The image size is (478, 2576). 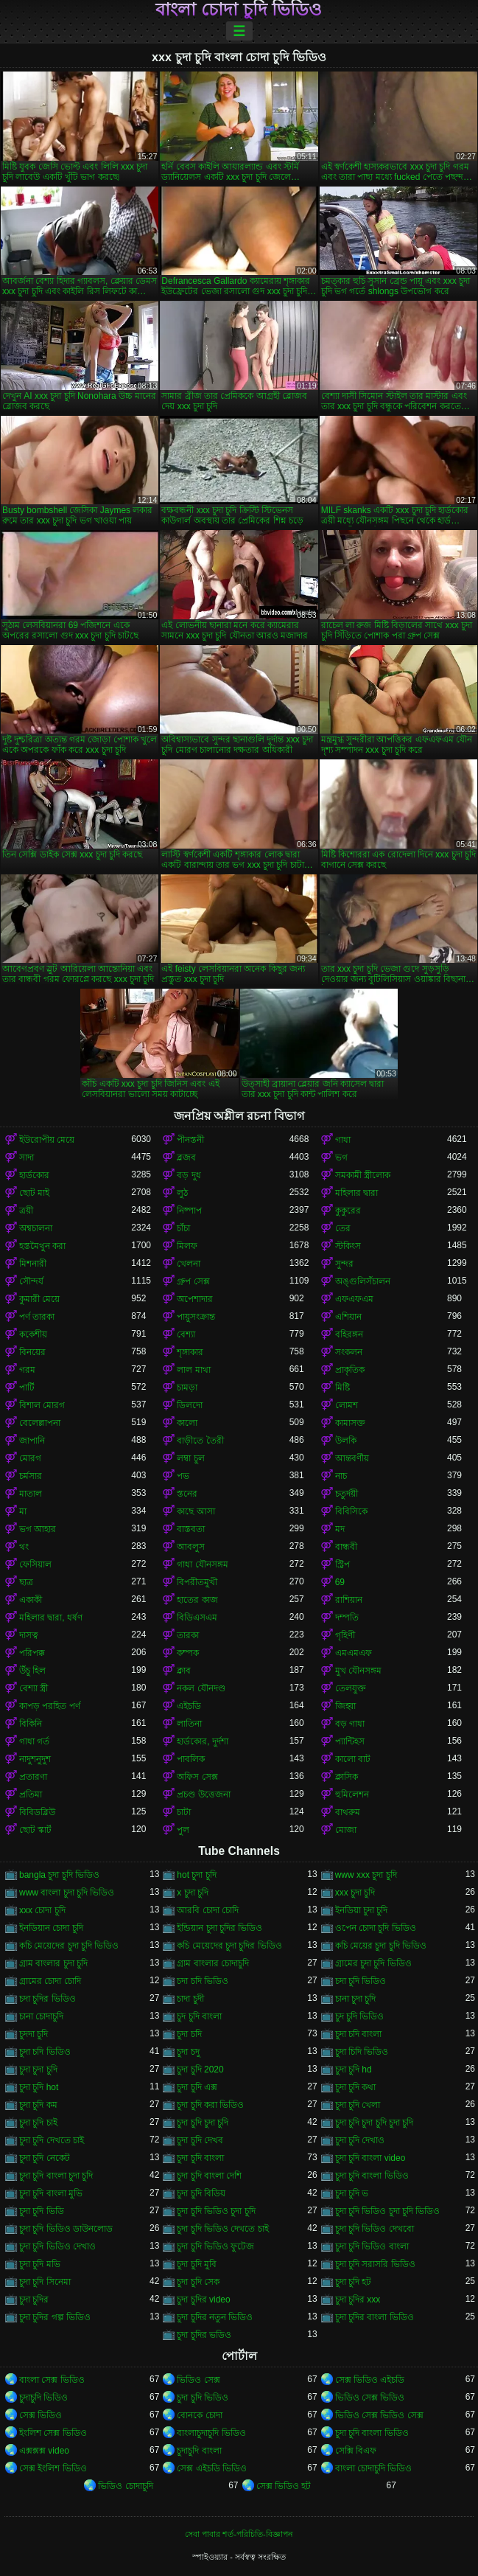 I want to click on গ্রুপ সেক্স, so click(x=193, y=1281).